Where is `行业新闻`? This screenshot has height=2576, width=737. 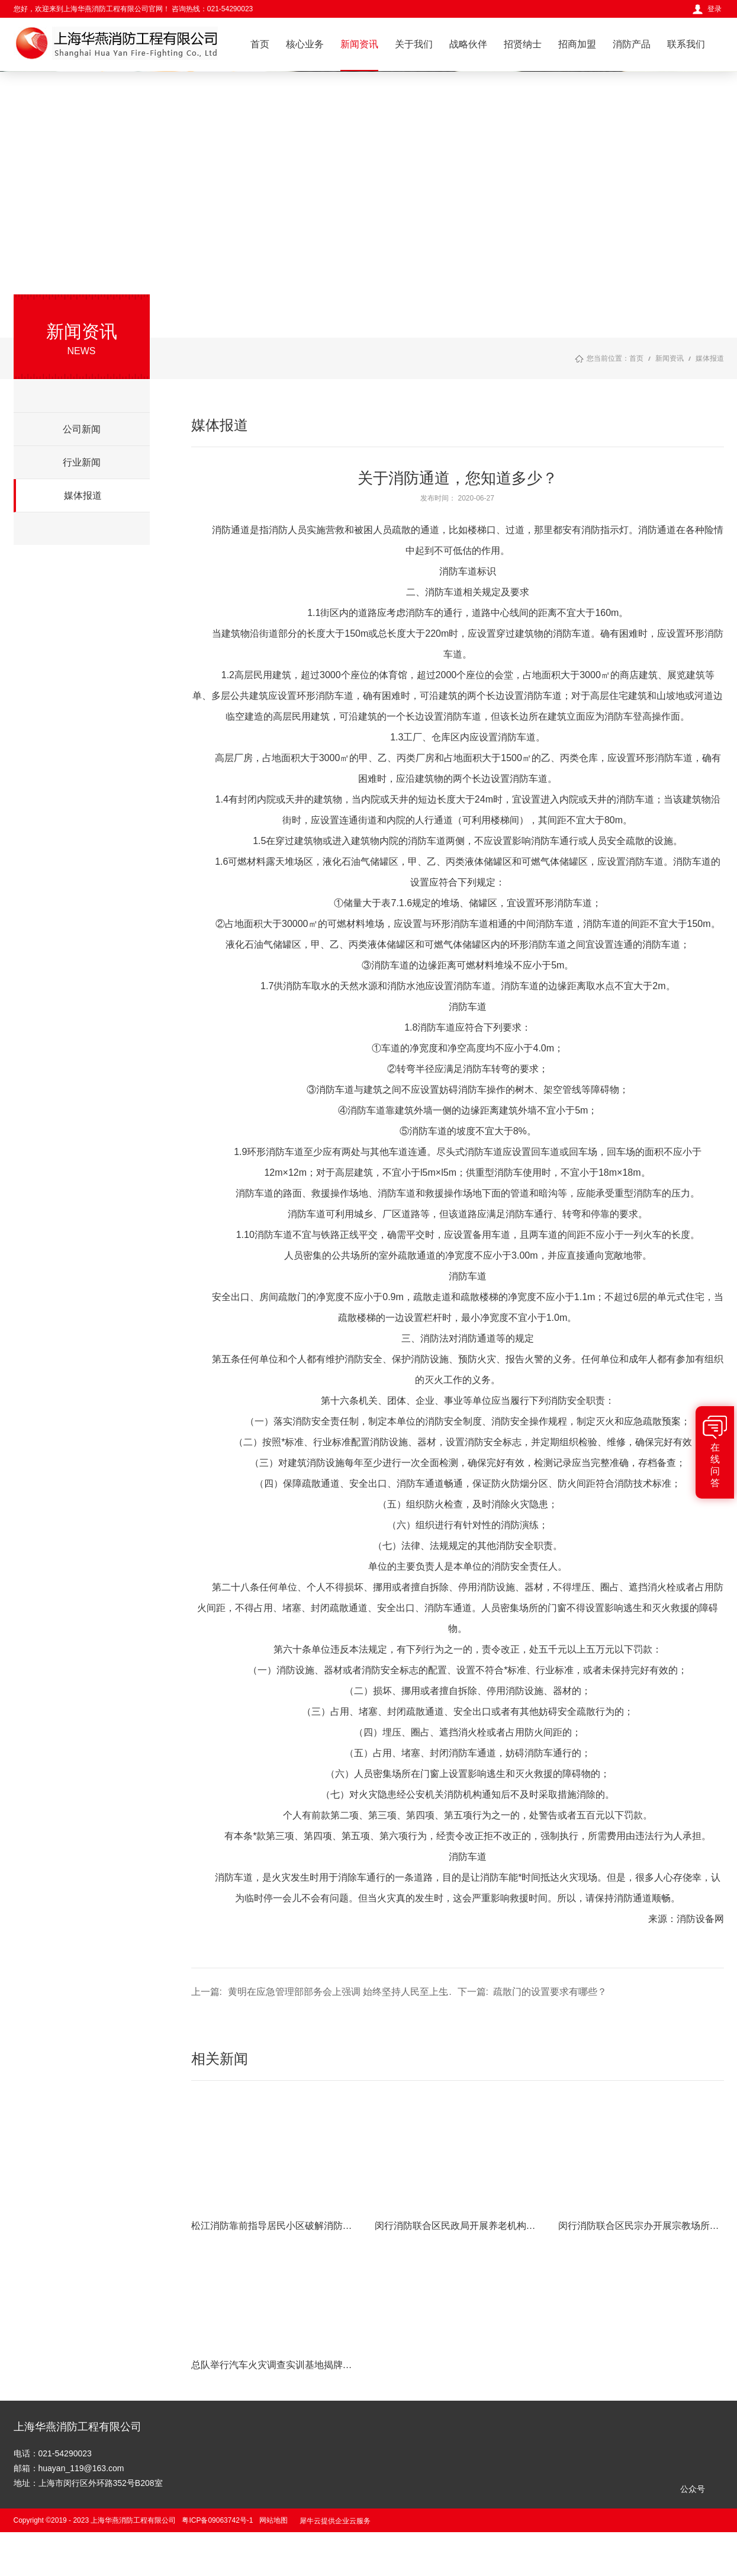
行业新闻 is located at coordinates (82, 462).